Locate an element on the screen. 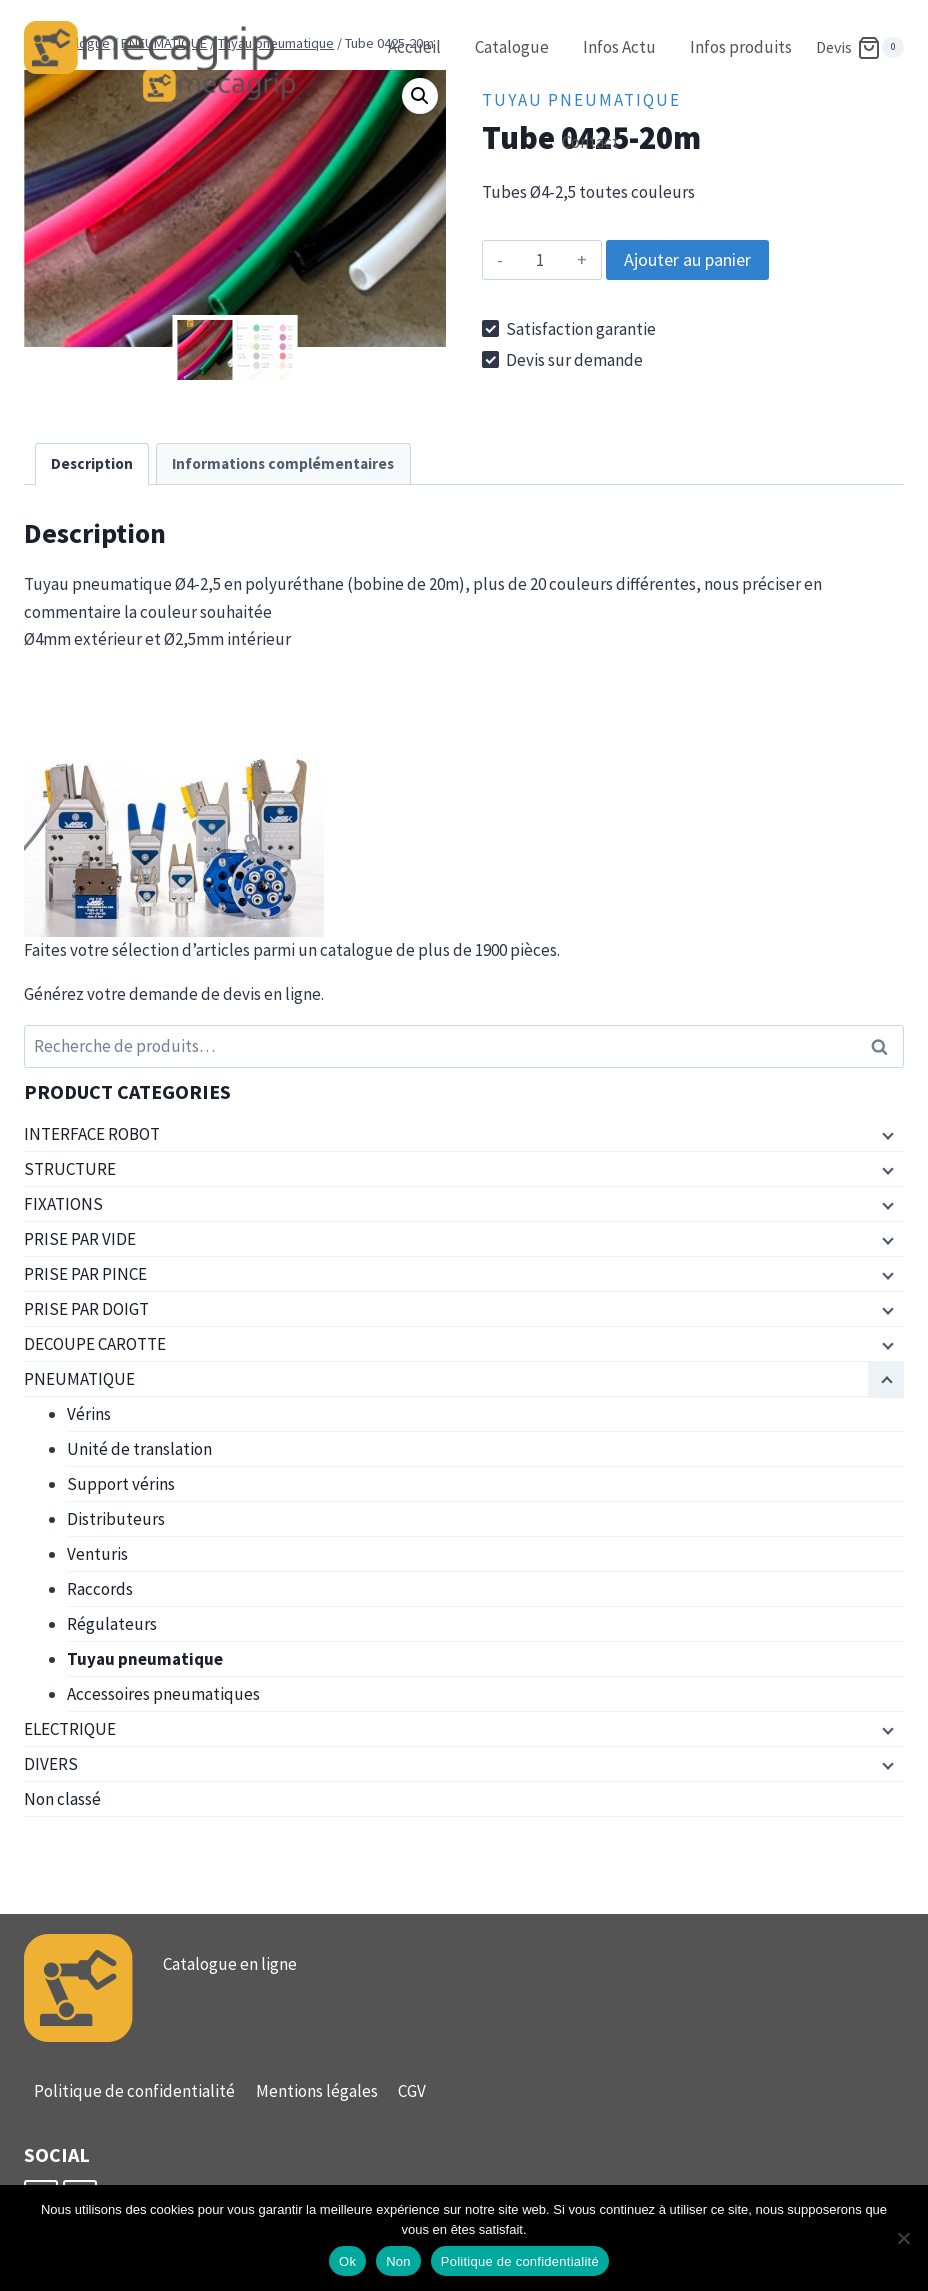 The width and height of the screenshot is (928, 2291). ELECTRIQUE is located at coordinates (70, 1729).